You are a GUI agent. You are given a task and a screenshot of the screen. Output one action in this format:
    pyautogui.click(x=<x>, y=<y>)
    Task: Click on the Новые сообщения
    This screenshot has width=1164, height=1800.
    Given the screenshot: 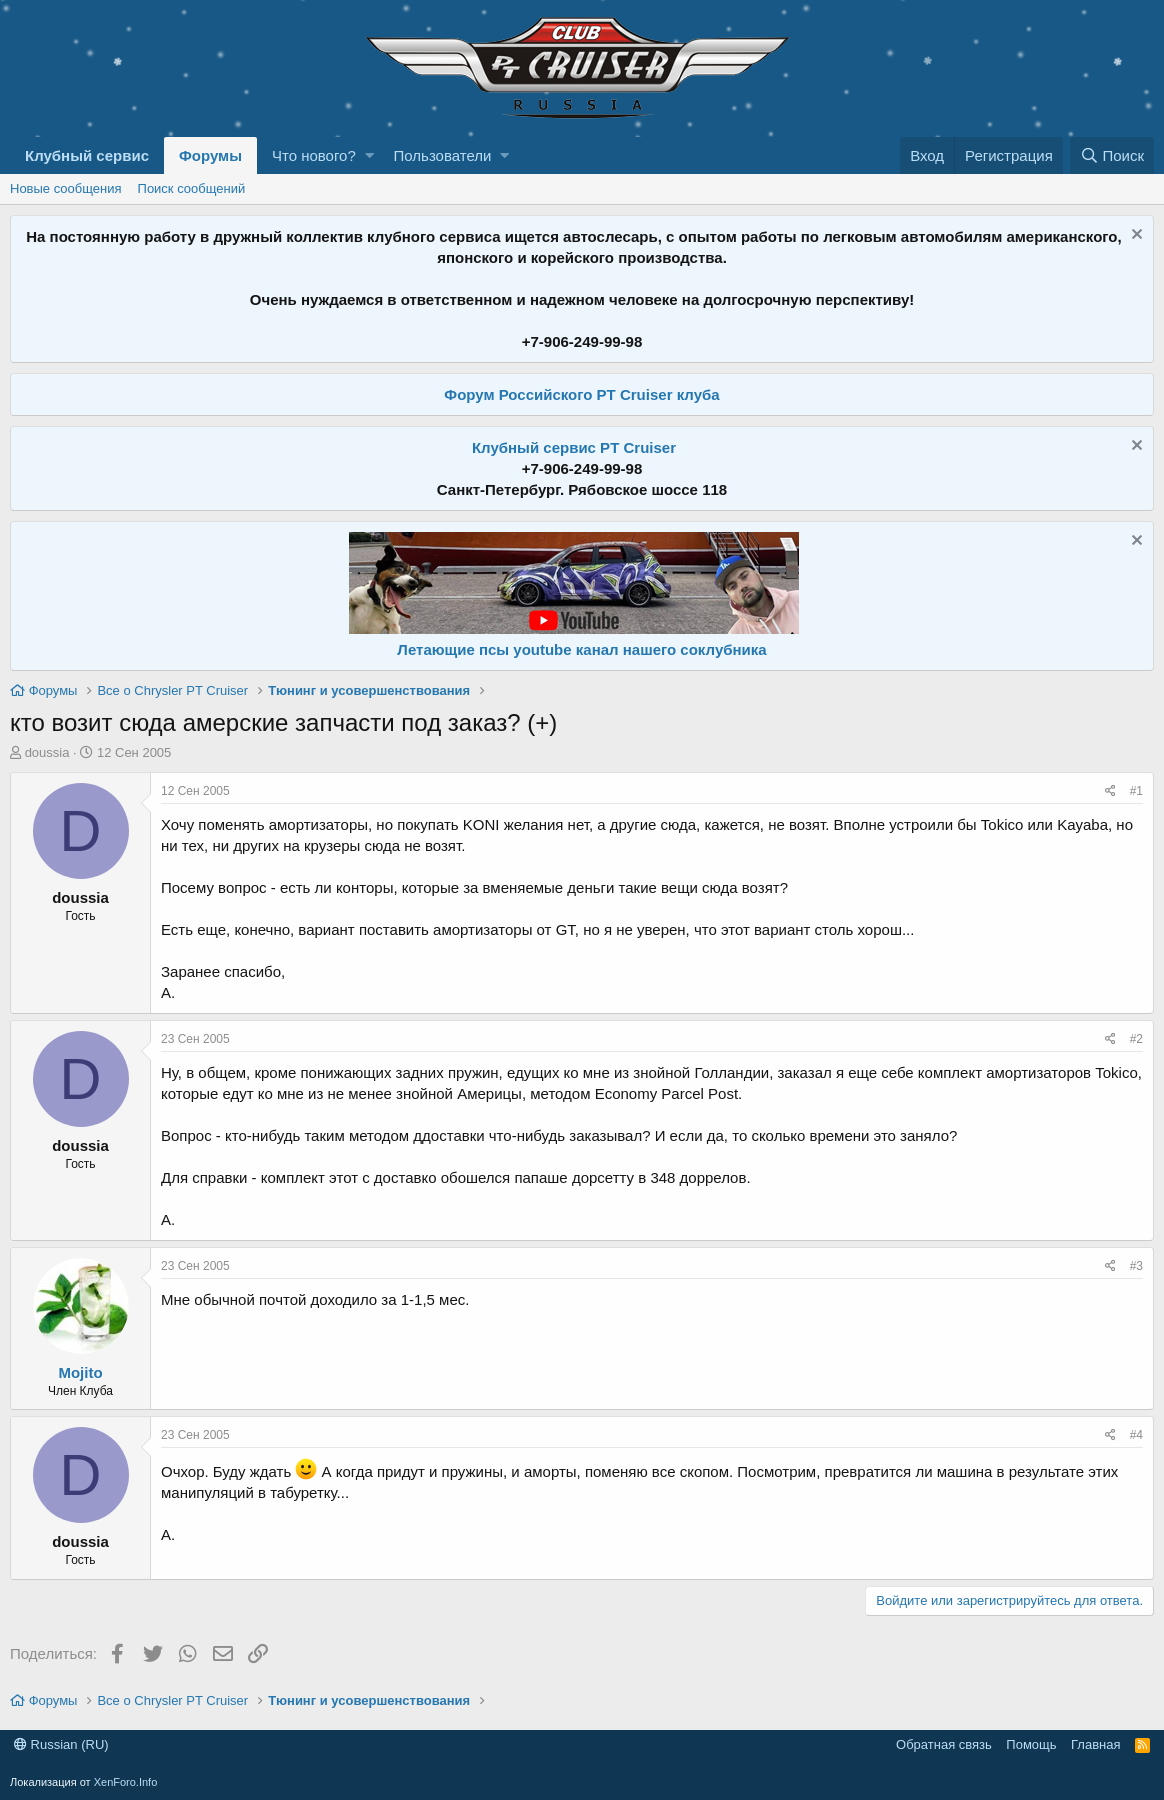 What is the action you would take?
    pyautogui.click(x=66, y=188)
    